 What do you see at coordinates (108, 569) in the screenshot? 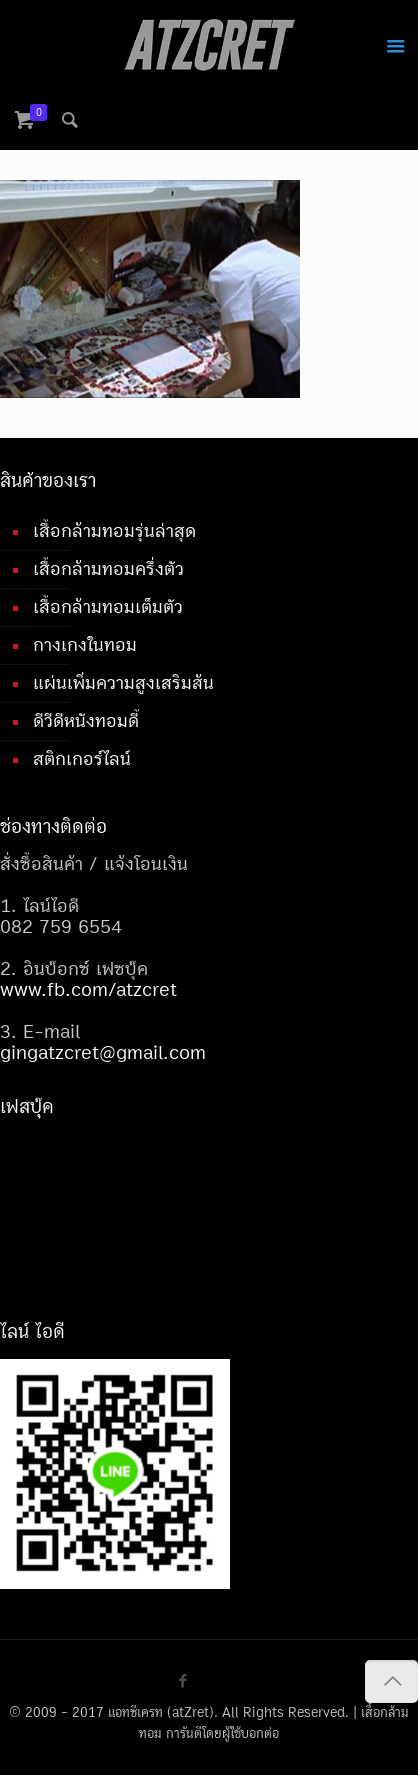
I see `เสื้อกล้ามทอมครึ่งตัว` at bounding box center [108, 569].